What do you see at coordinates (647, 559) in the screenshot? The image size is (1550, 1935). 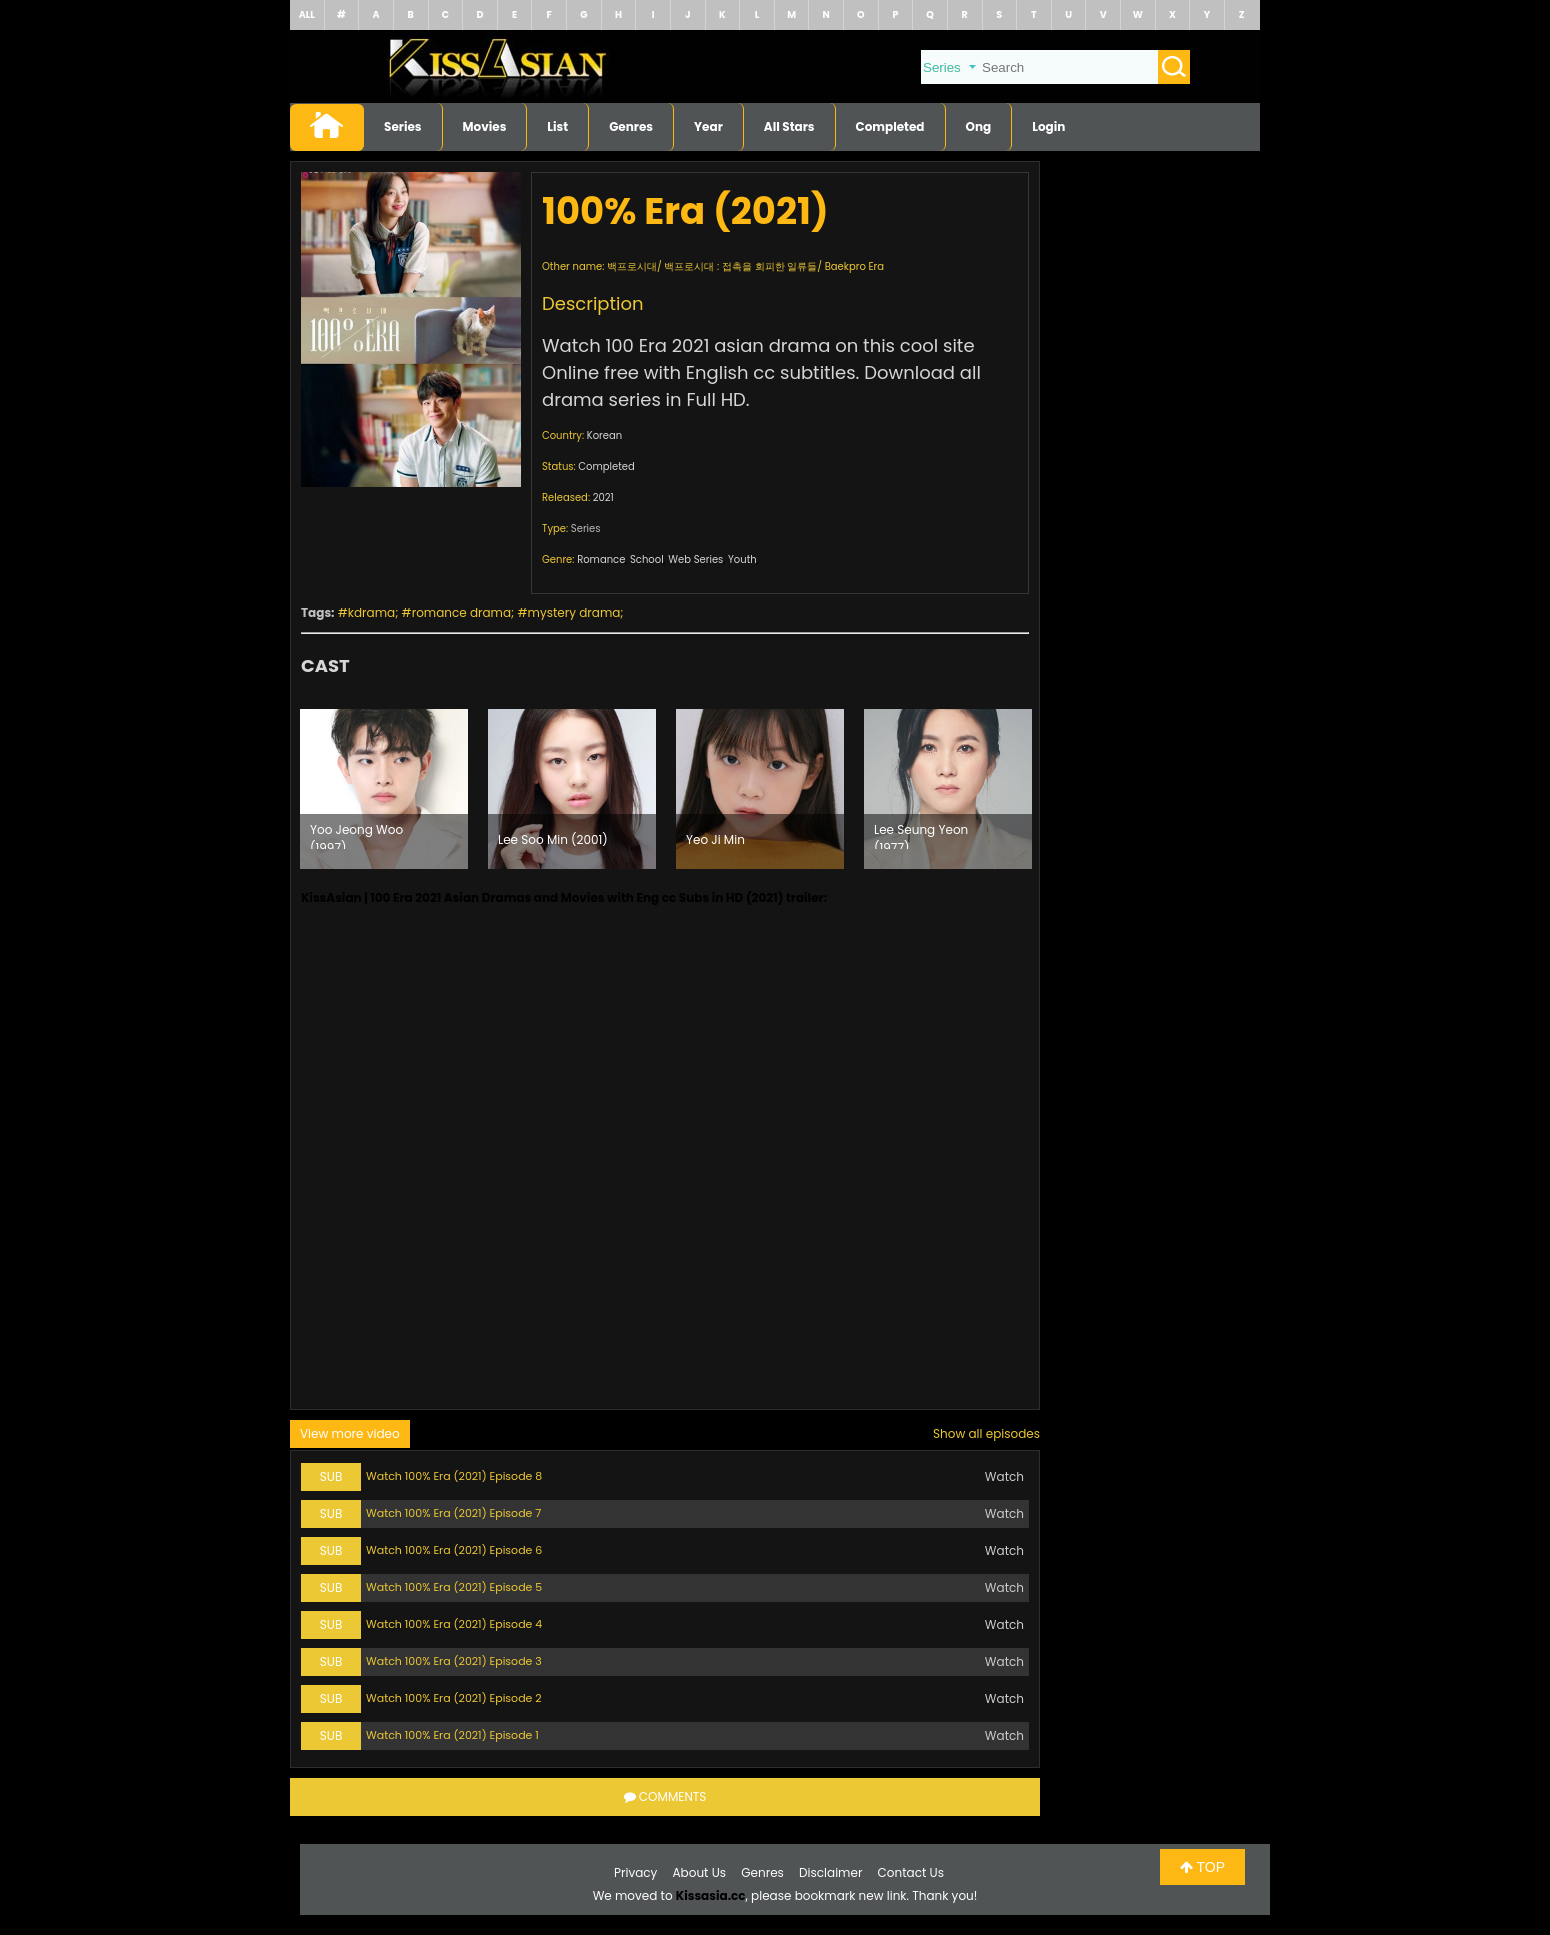 I see `School` at bounding box center [647, 559].